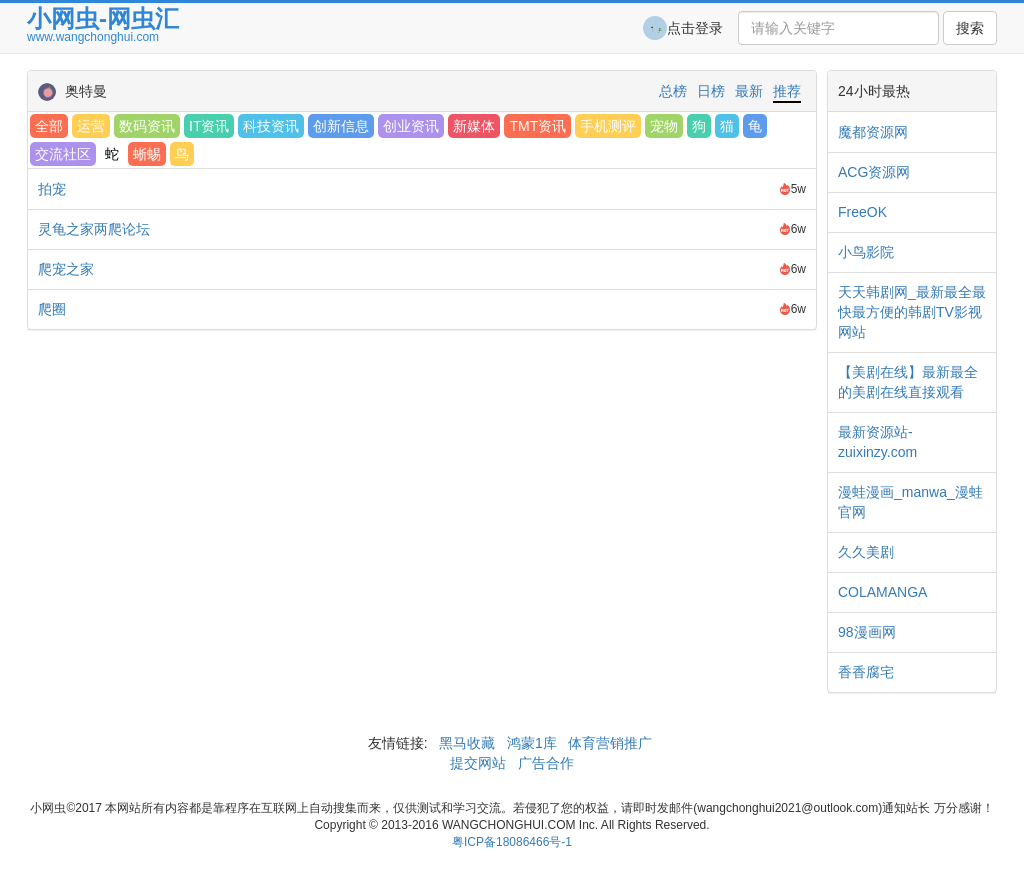  What do you see at coordinates (866, 252) in the screenshot?
I see `小鸟影院` at bounding box center [866, 252].